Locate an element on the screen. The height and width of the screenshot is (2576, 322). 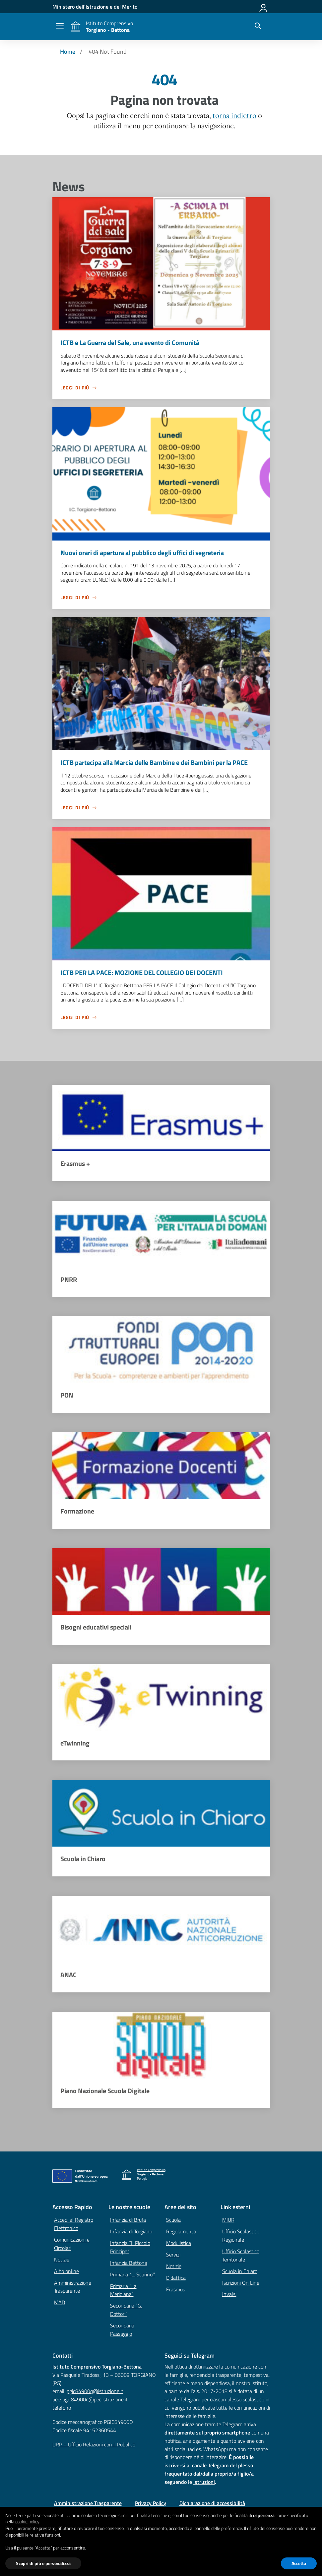
Comunicazioni e Circolari is located at coordinates (72, 2245).